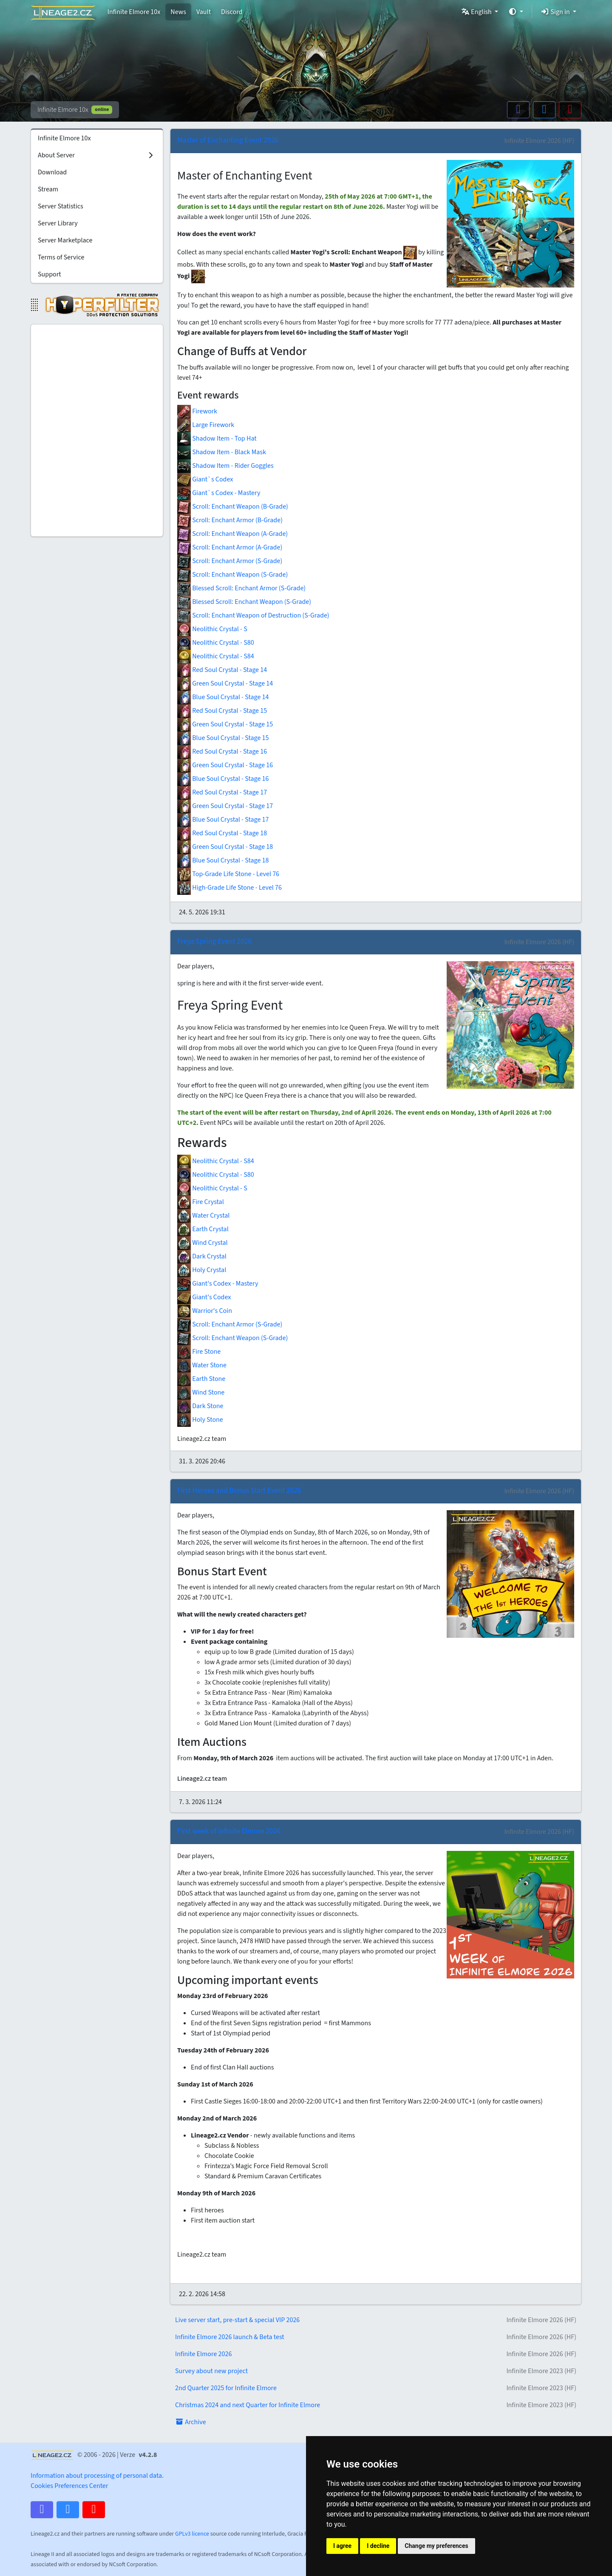  What do you see at coordinates (203, 12) in the screenshot?
I see `Vault` at bounding box center [203, 12].